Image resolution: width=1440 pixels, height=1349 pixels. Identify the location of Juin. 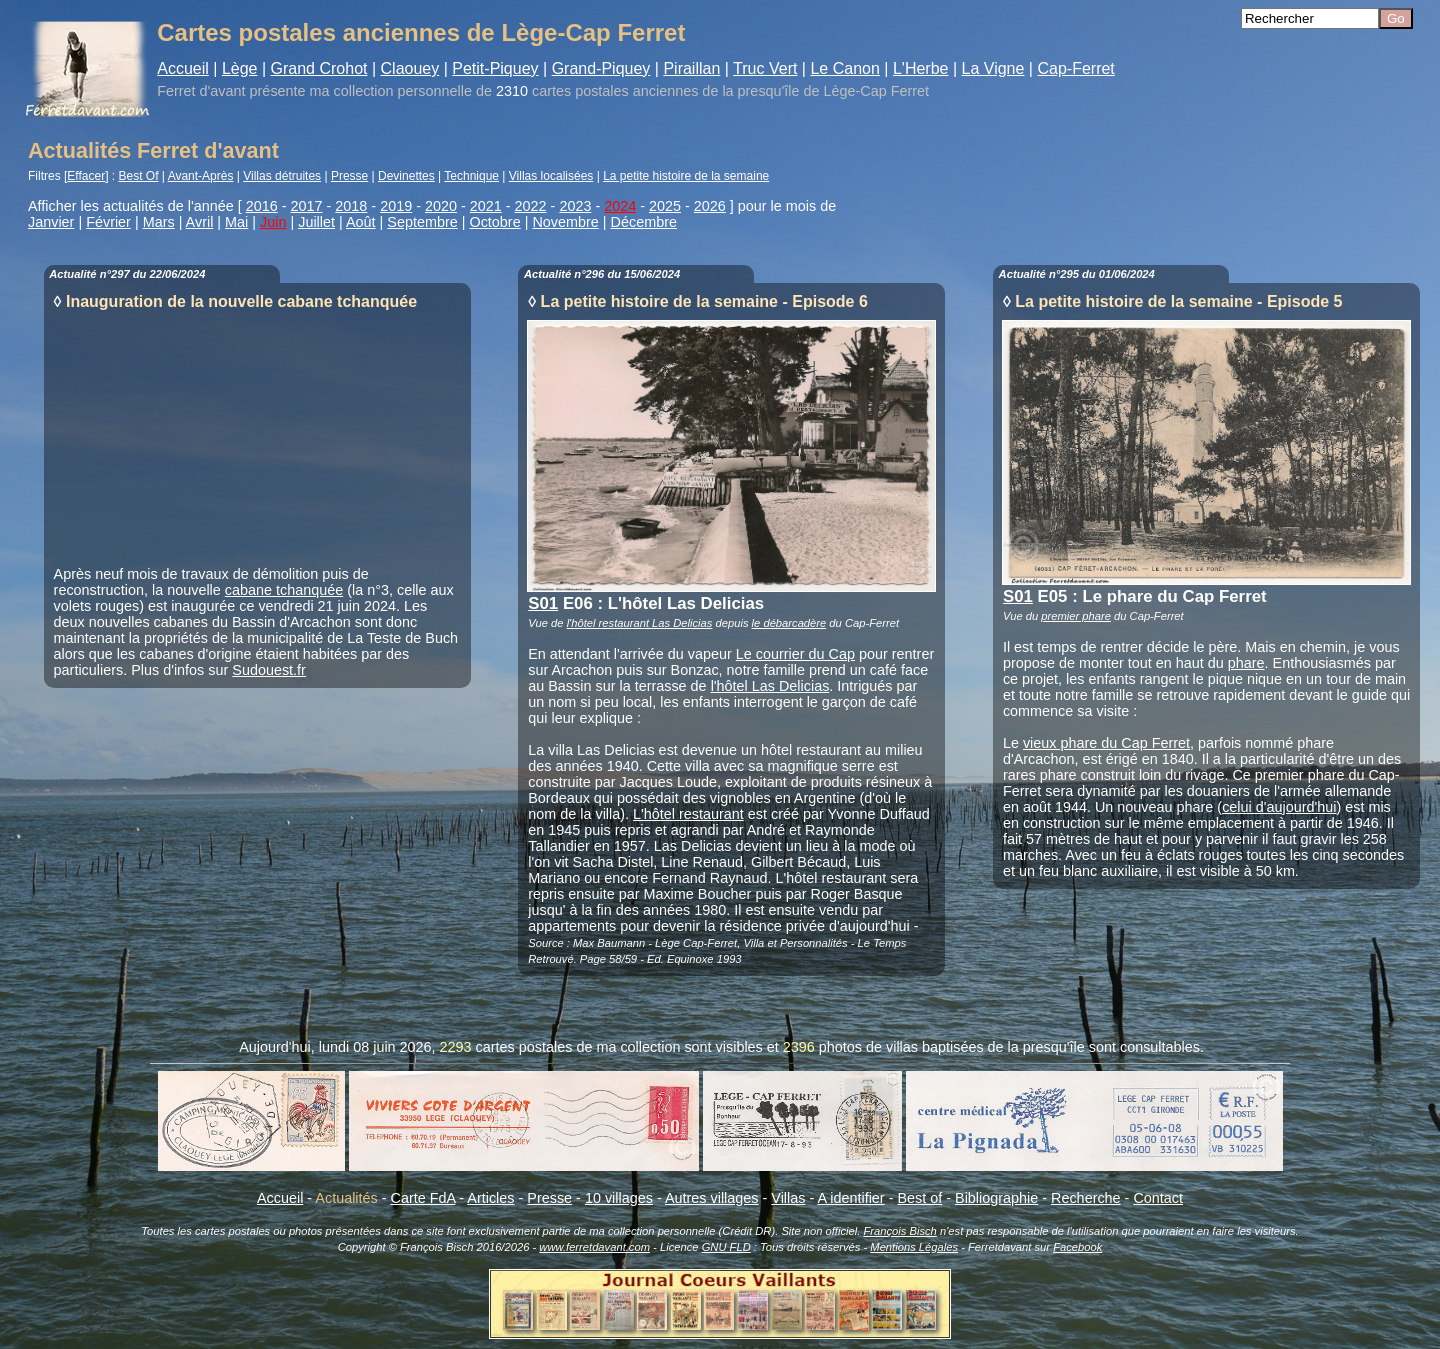
(273, 222).